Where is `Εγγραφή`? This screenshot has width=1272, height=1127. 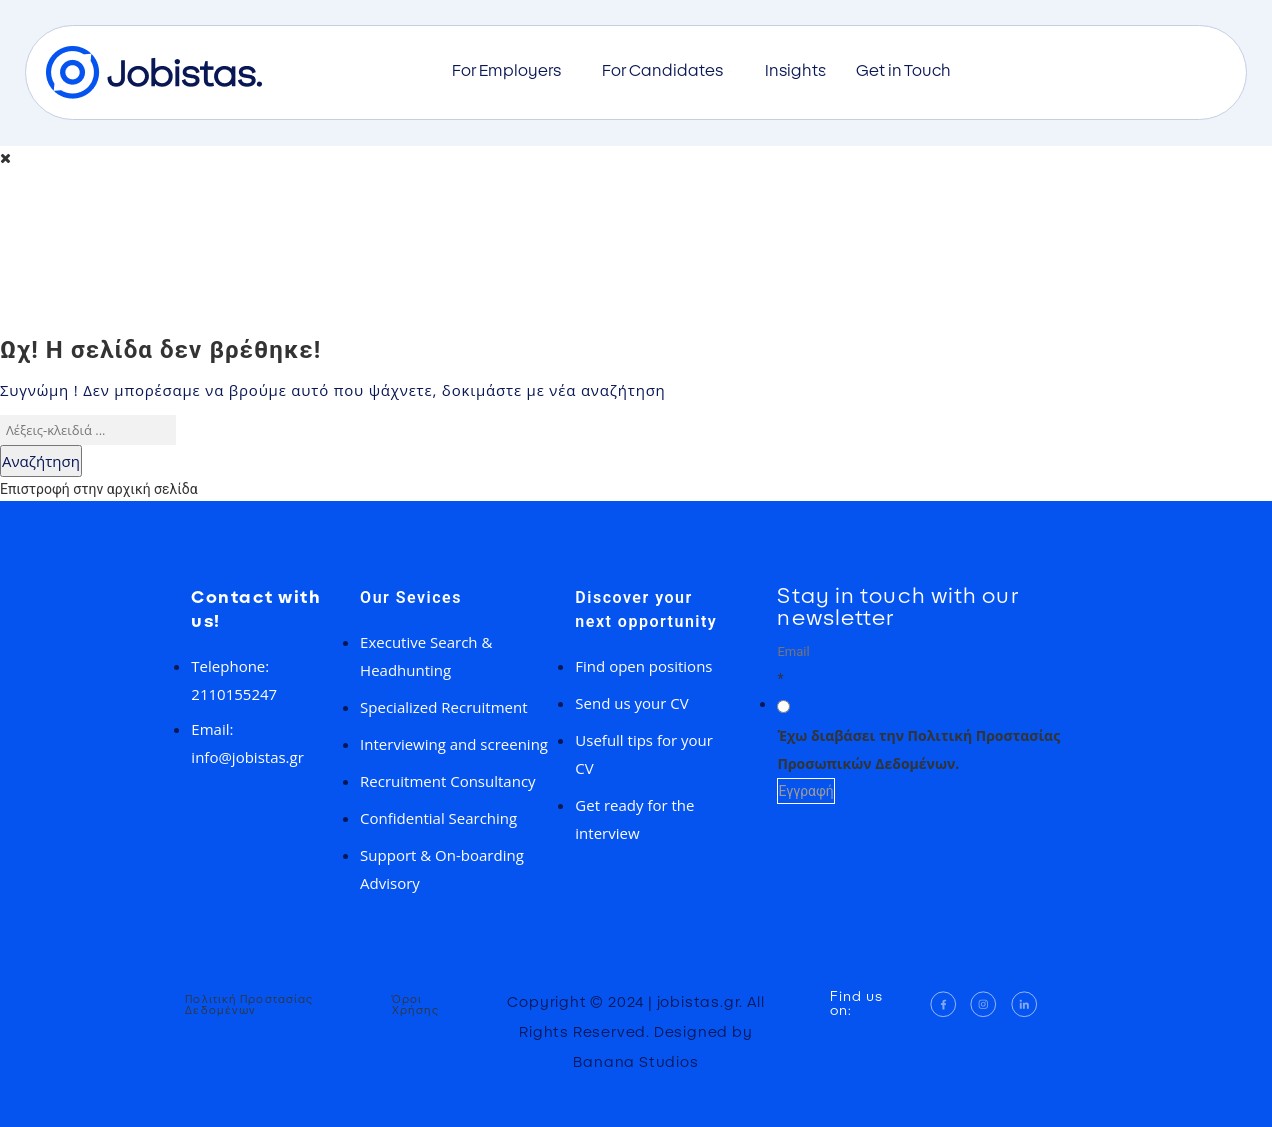
Εγγραφή is located at coordinates (805, 791).